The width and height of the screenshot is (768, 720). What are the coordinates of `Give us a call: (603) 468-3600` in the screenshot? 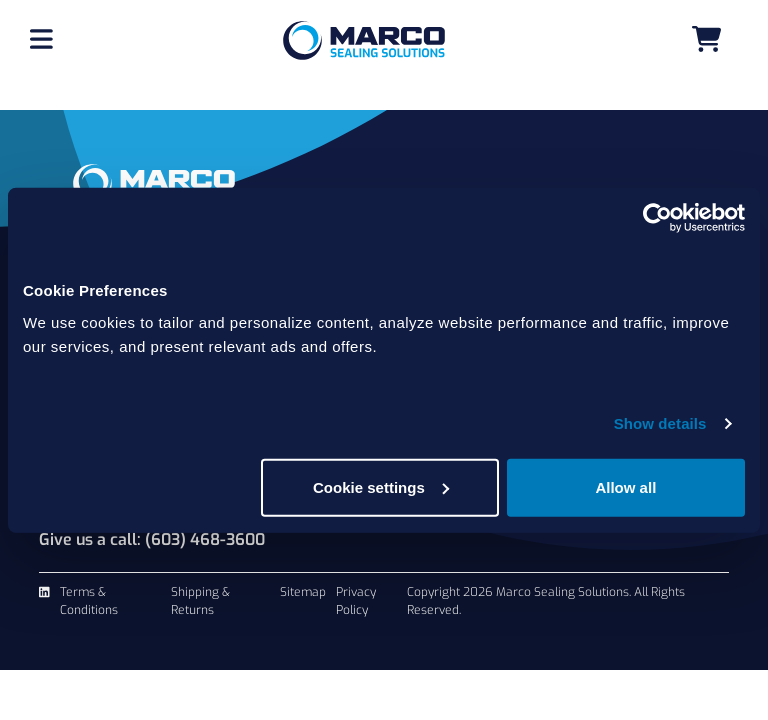 It's located at (152, 539).